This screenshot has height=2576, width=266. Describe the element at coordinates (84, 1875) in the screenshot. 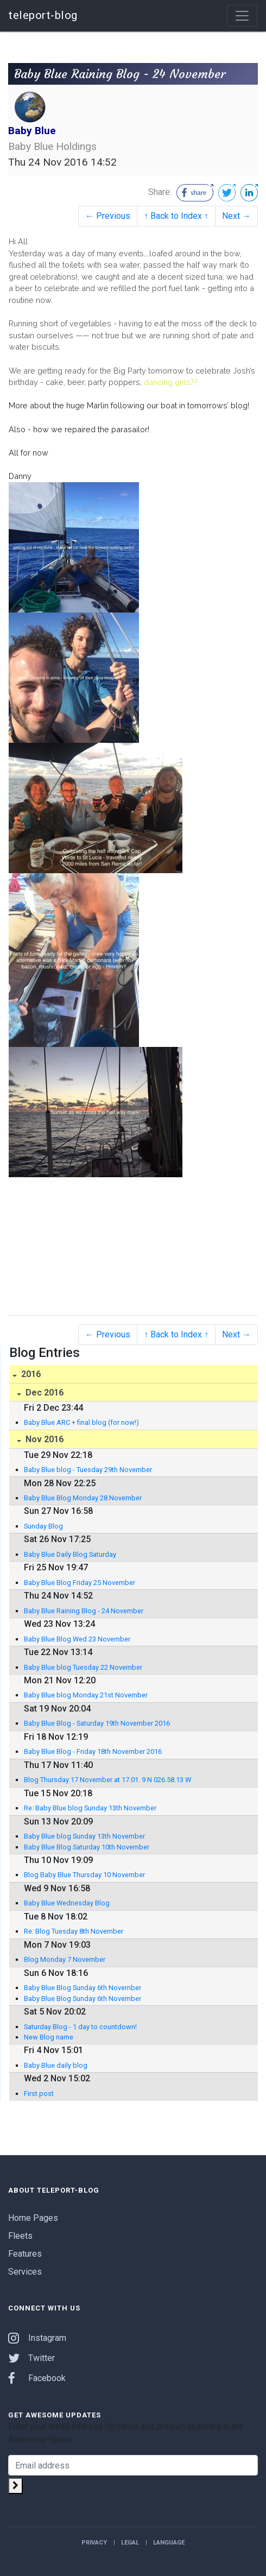

I see `Blog Baby Blue Thursday 10 November` at that location.